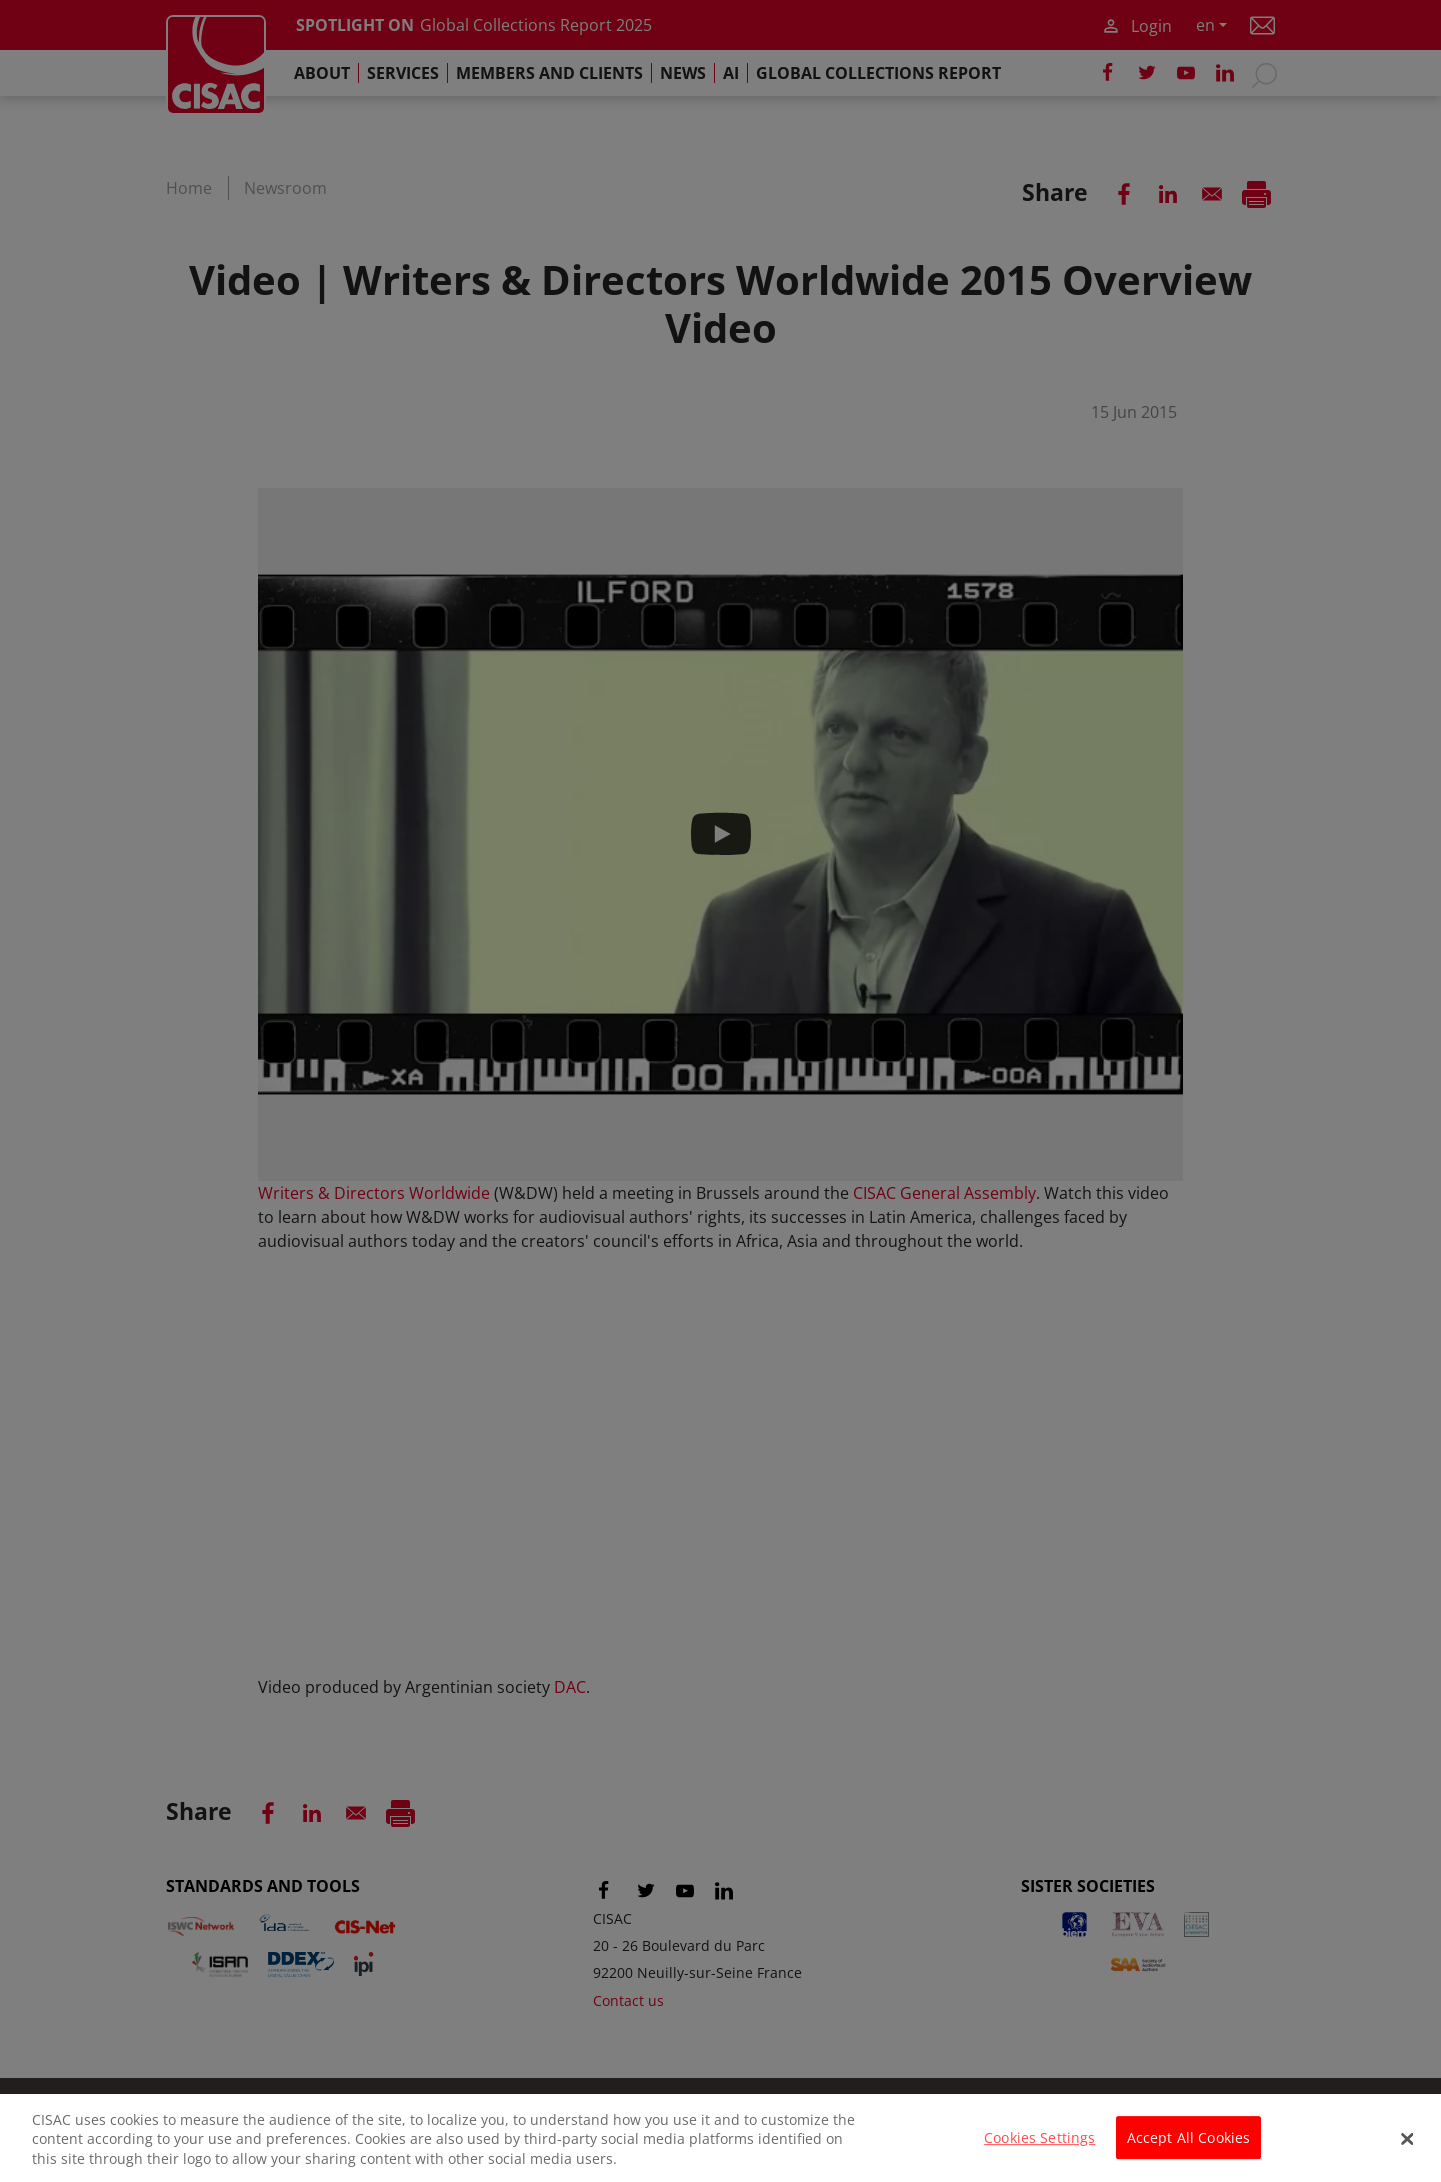 This screenshot has height=2182, width=1441. What do you see at coordinates (1189, 2149) in the screenshot?
I see `Accept All Cookies` at bounding box center [1189, 2149].